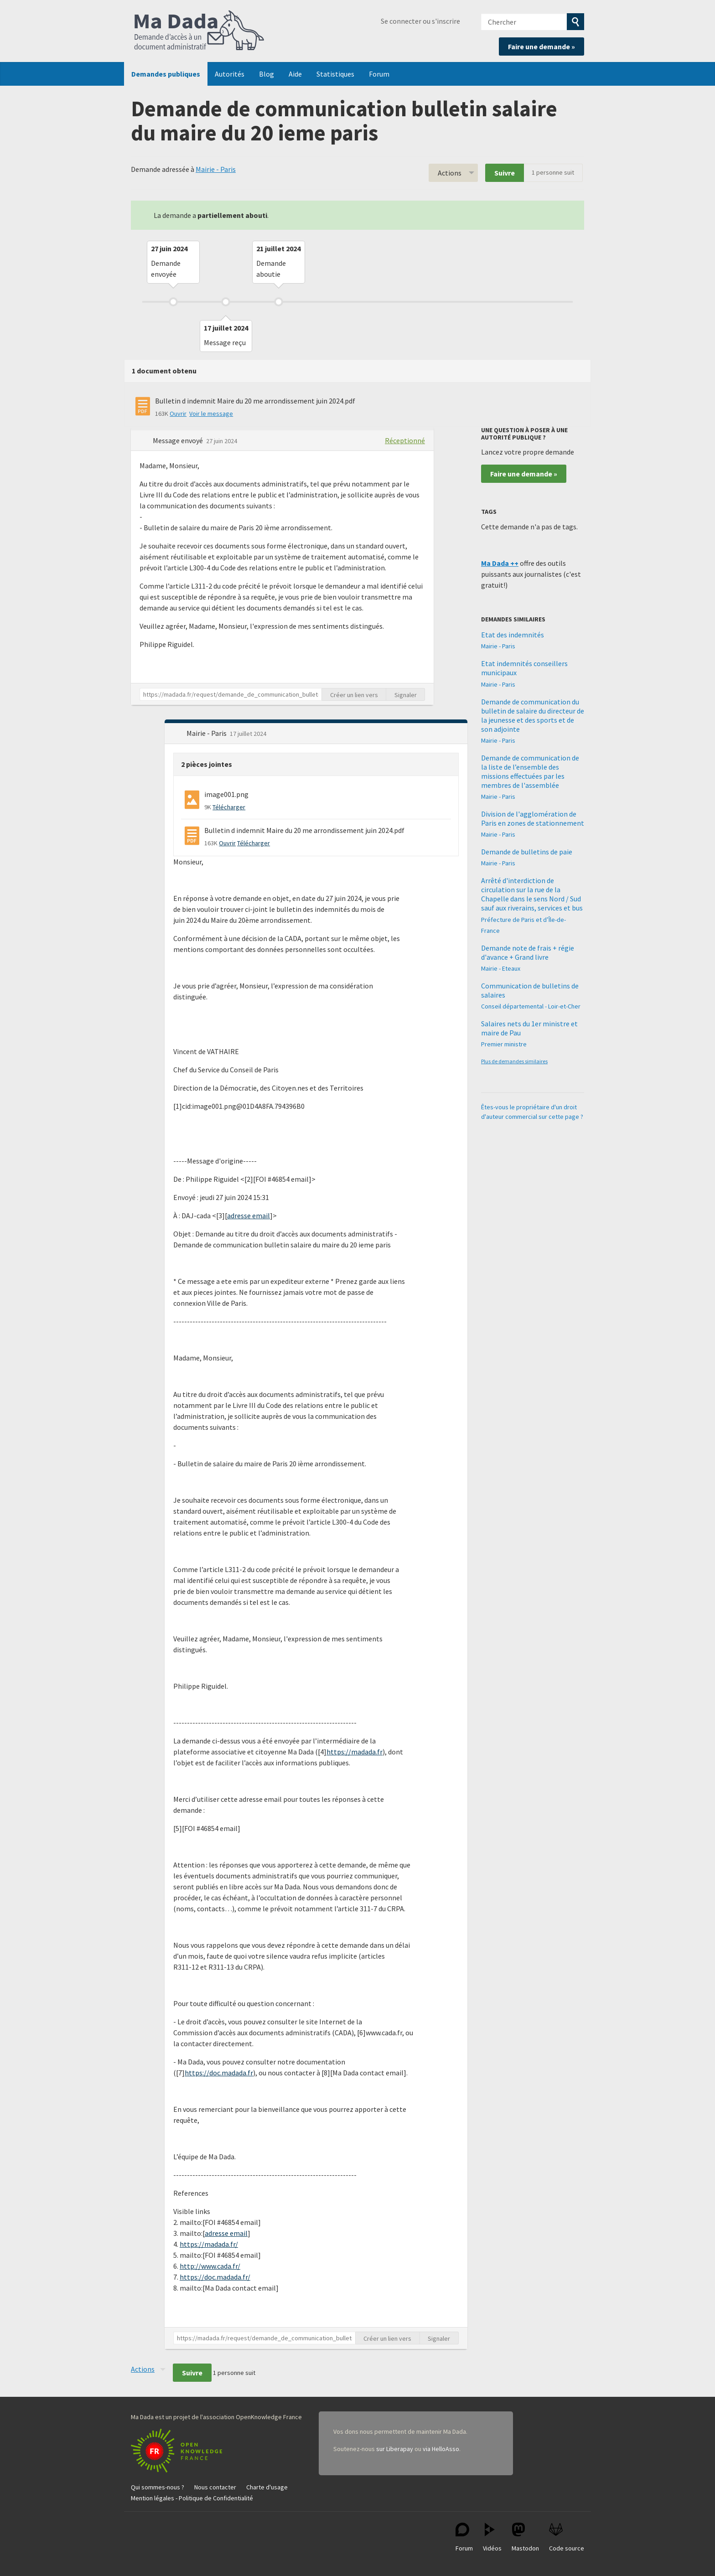  Describe the element at coordinates (526, 851) in the screenshot. I see `Demande de bulletins de paie` at that location.